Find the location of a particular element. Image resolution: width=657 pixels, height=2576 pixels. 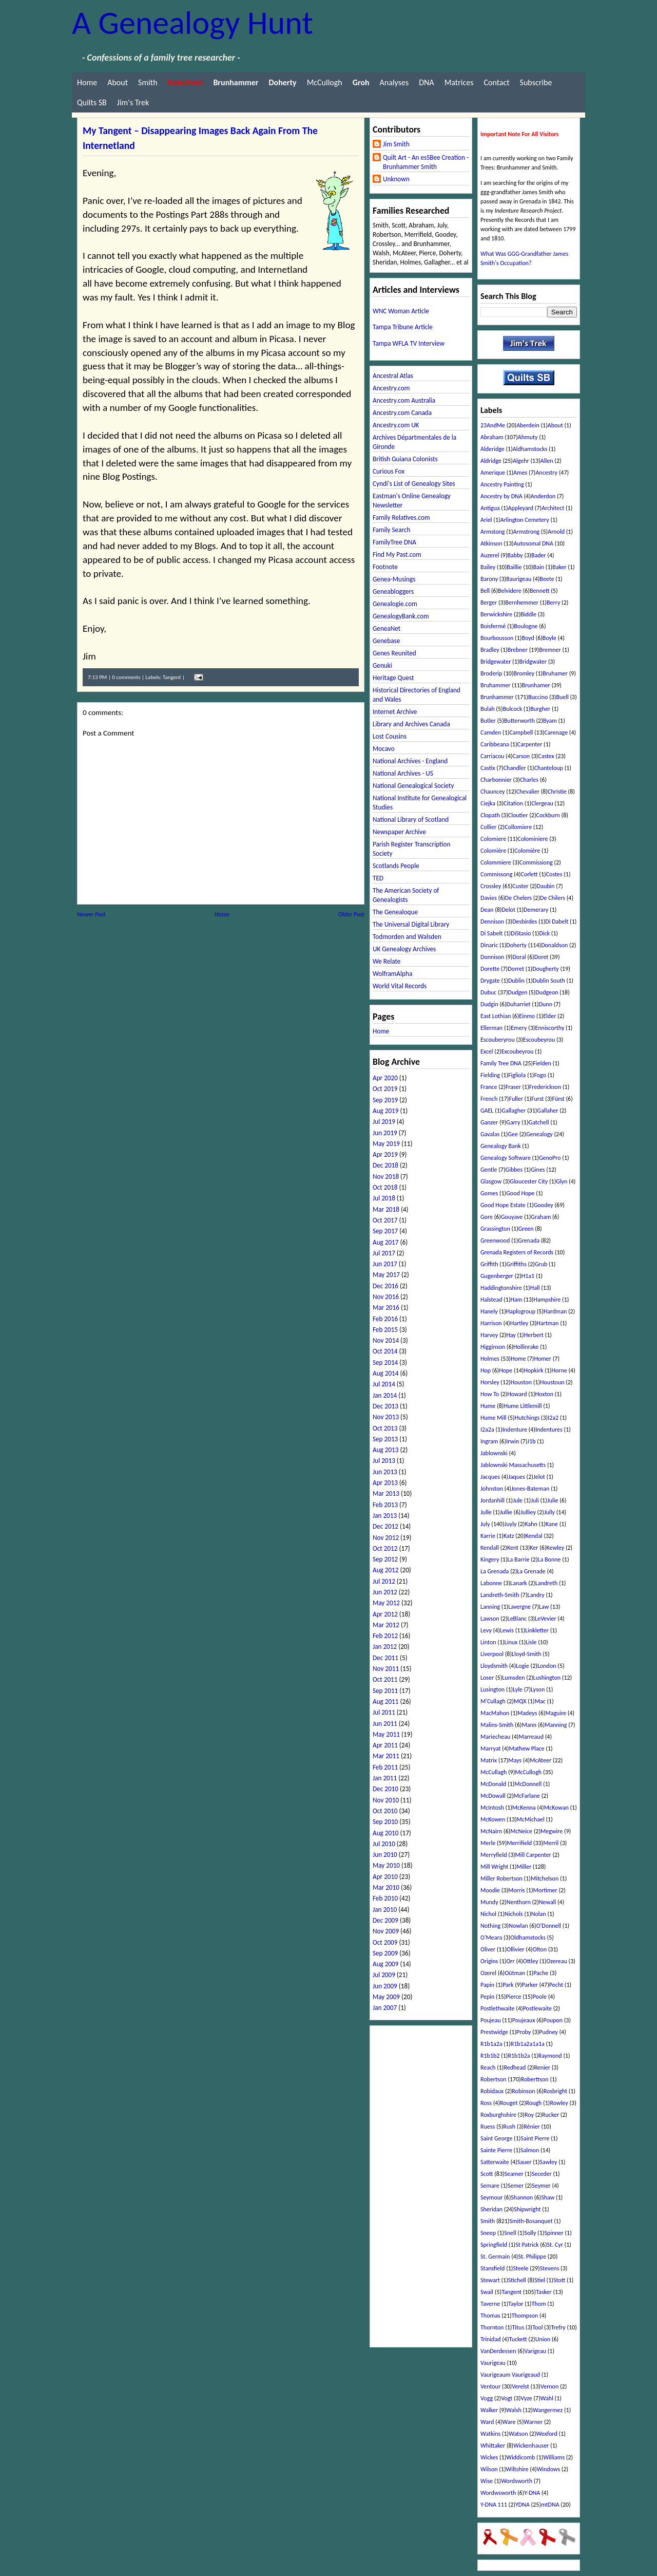

Hardman is located at coordinates (555, 1311).